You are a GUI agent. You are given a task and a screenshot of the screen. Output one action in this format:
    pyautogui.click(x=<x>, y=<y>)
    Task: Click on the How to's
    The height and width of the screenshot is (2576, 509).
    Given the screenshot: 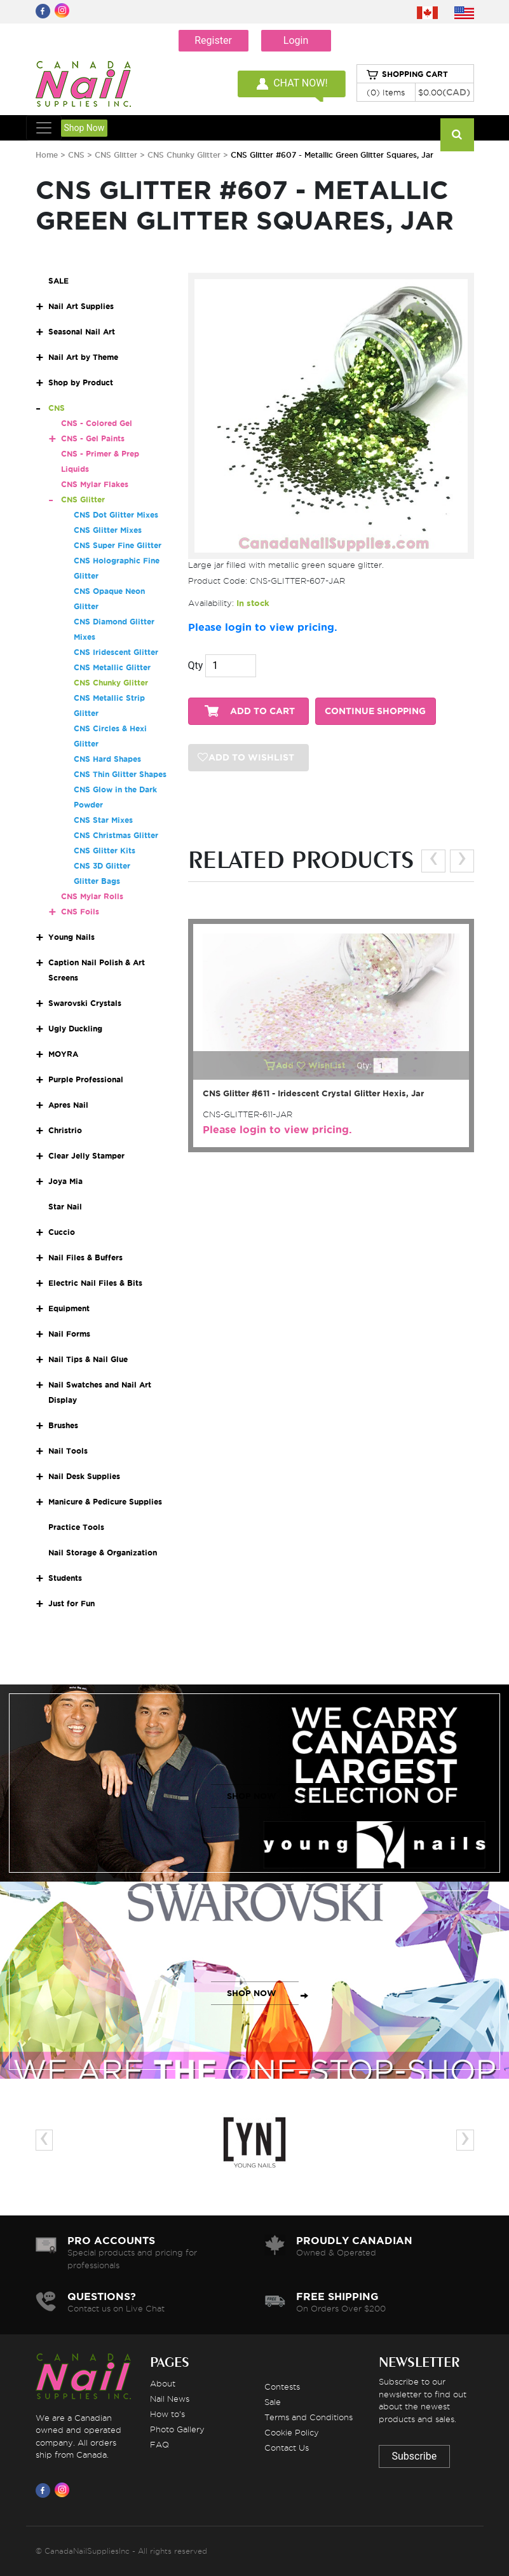 What is the action you would take?
    pyautogui.click(x=167, y=2413)
    